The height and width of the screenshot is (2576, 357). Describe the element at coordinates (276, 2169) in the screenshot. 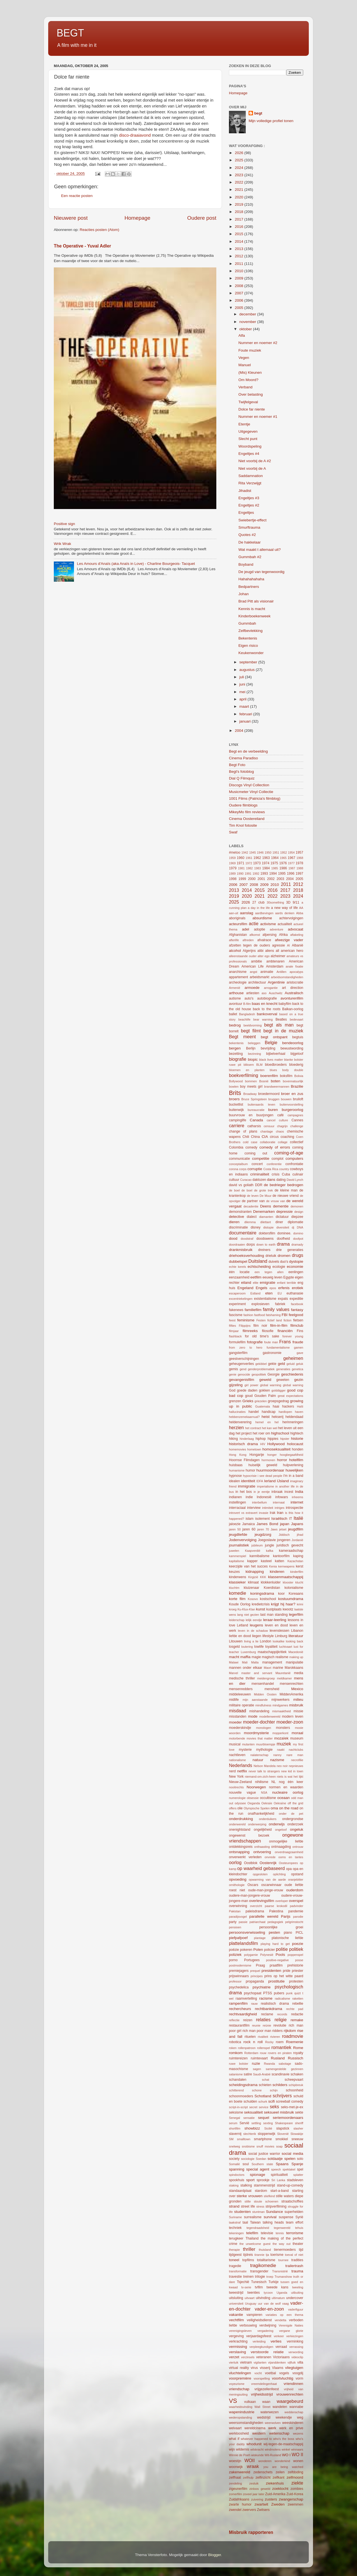

I see `speech` at that location.